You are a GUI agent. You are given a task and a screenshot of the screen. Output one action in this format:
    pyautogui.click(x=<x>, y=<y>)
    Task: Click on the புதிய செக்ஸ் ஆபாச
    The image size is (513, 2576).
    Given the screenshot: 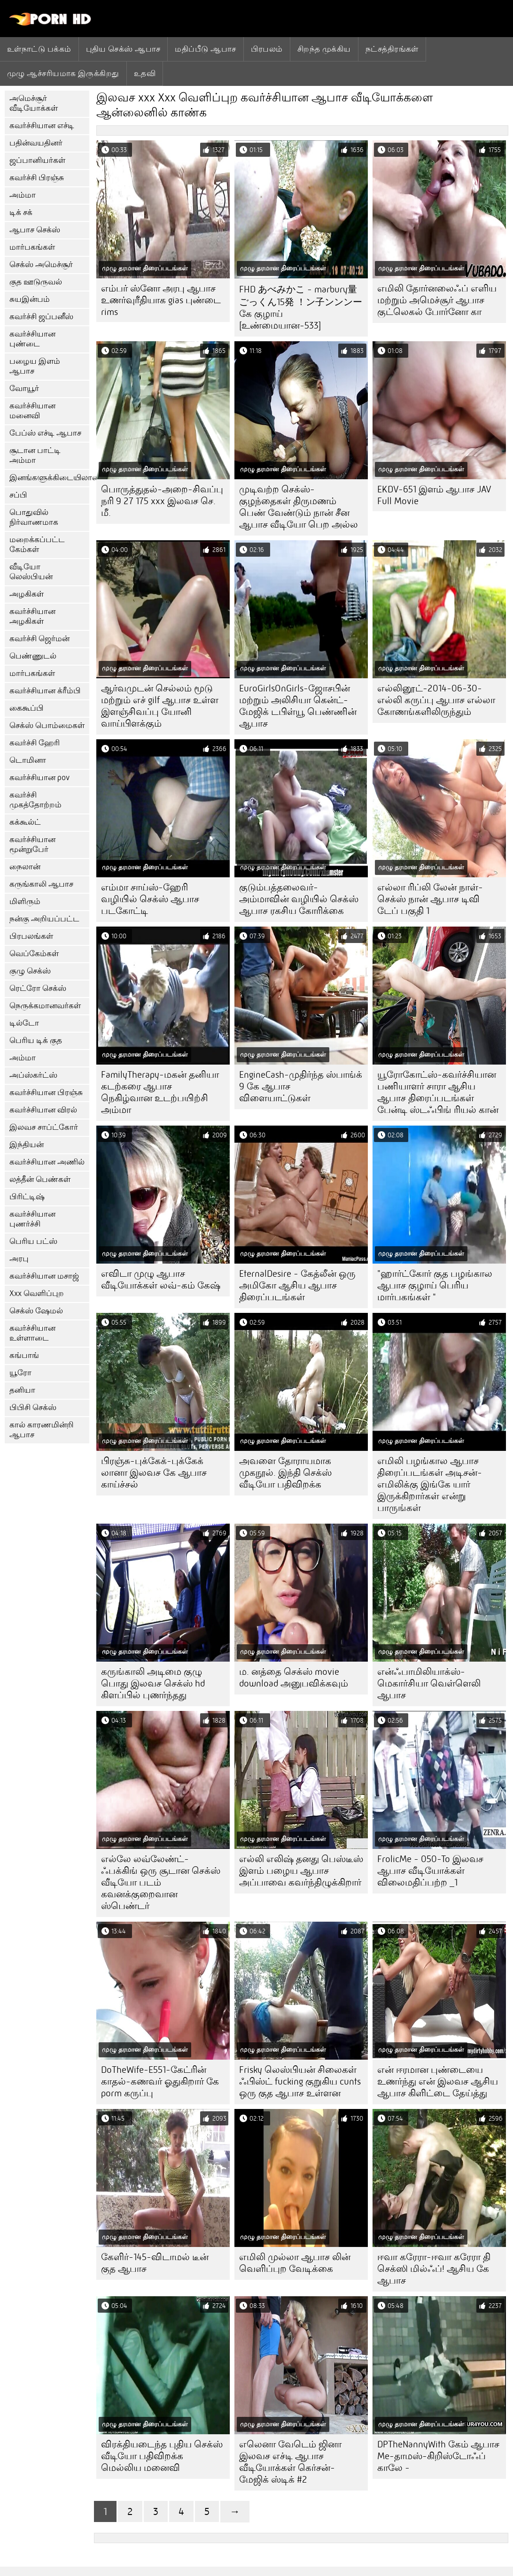 What is the action you would take?
    pyautogui.click(x=123, y=49)
    